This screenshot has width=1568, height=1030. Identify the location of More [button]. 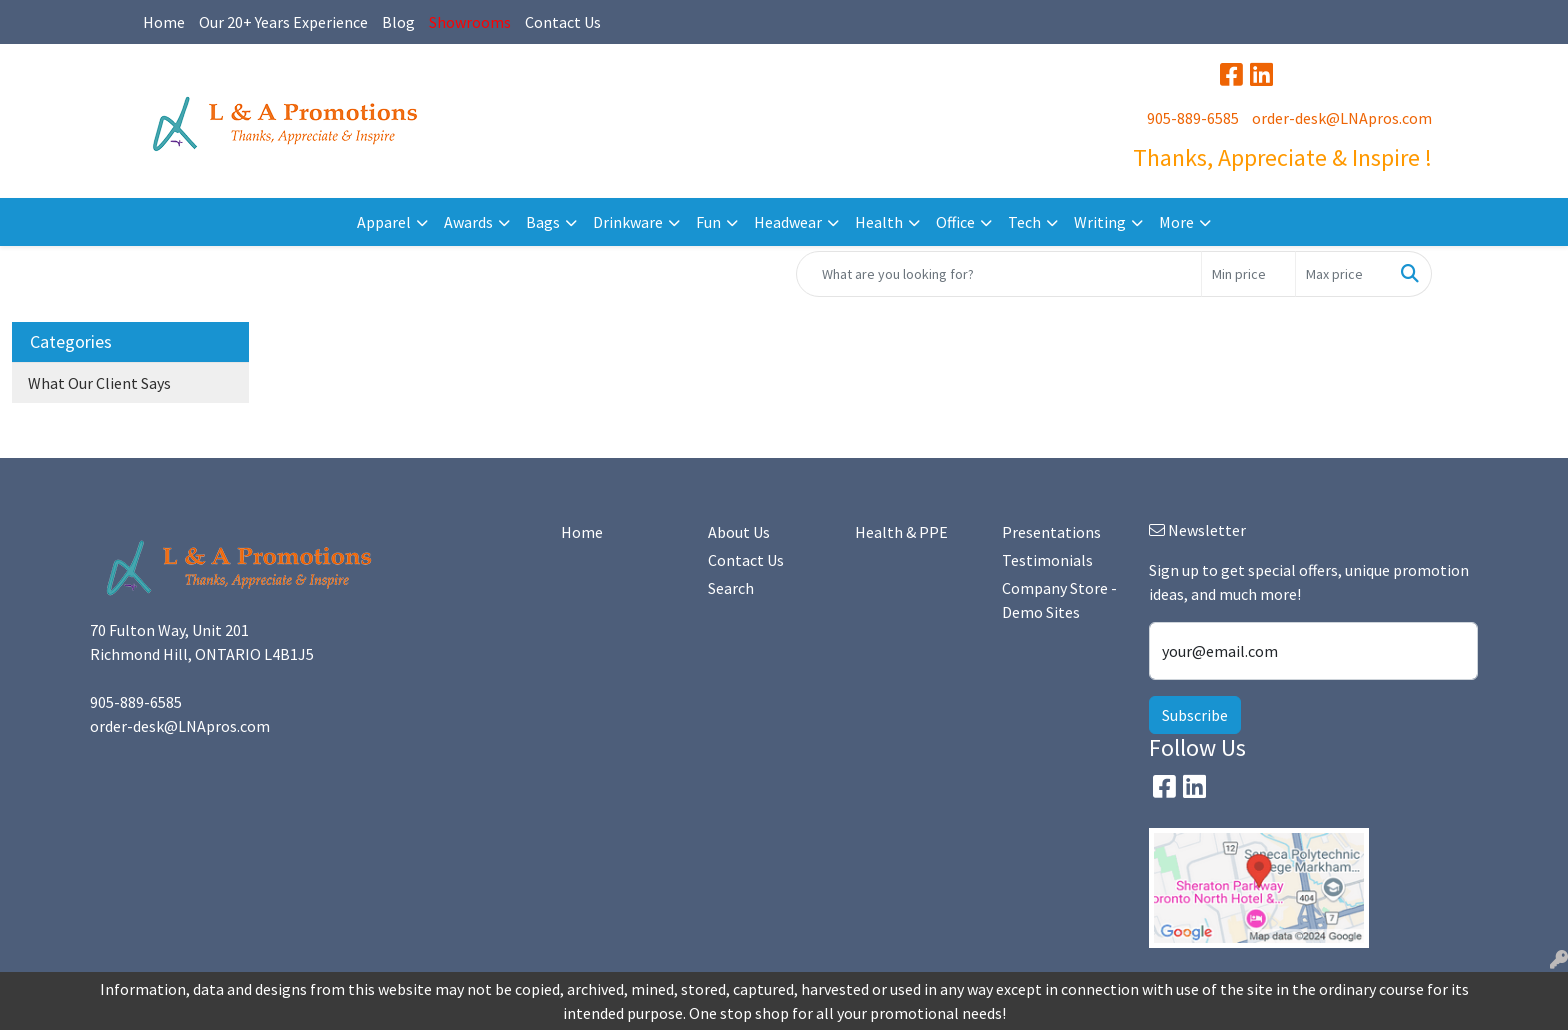
(1176, 222).